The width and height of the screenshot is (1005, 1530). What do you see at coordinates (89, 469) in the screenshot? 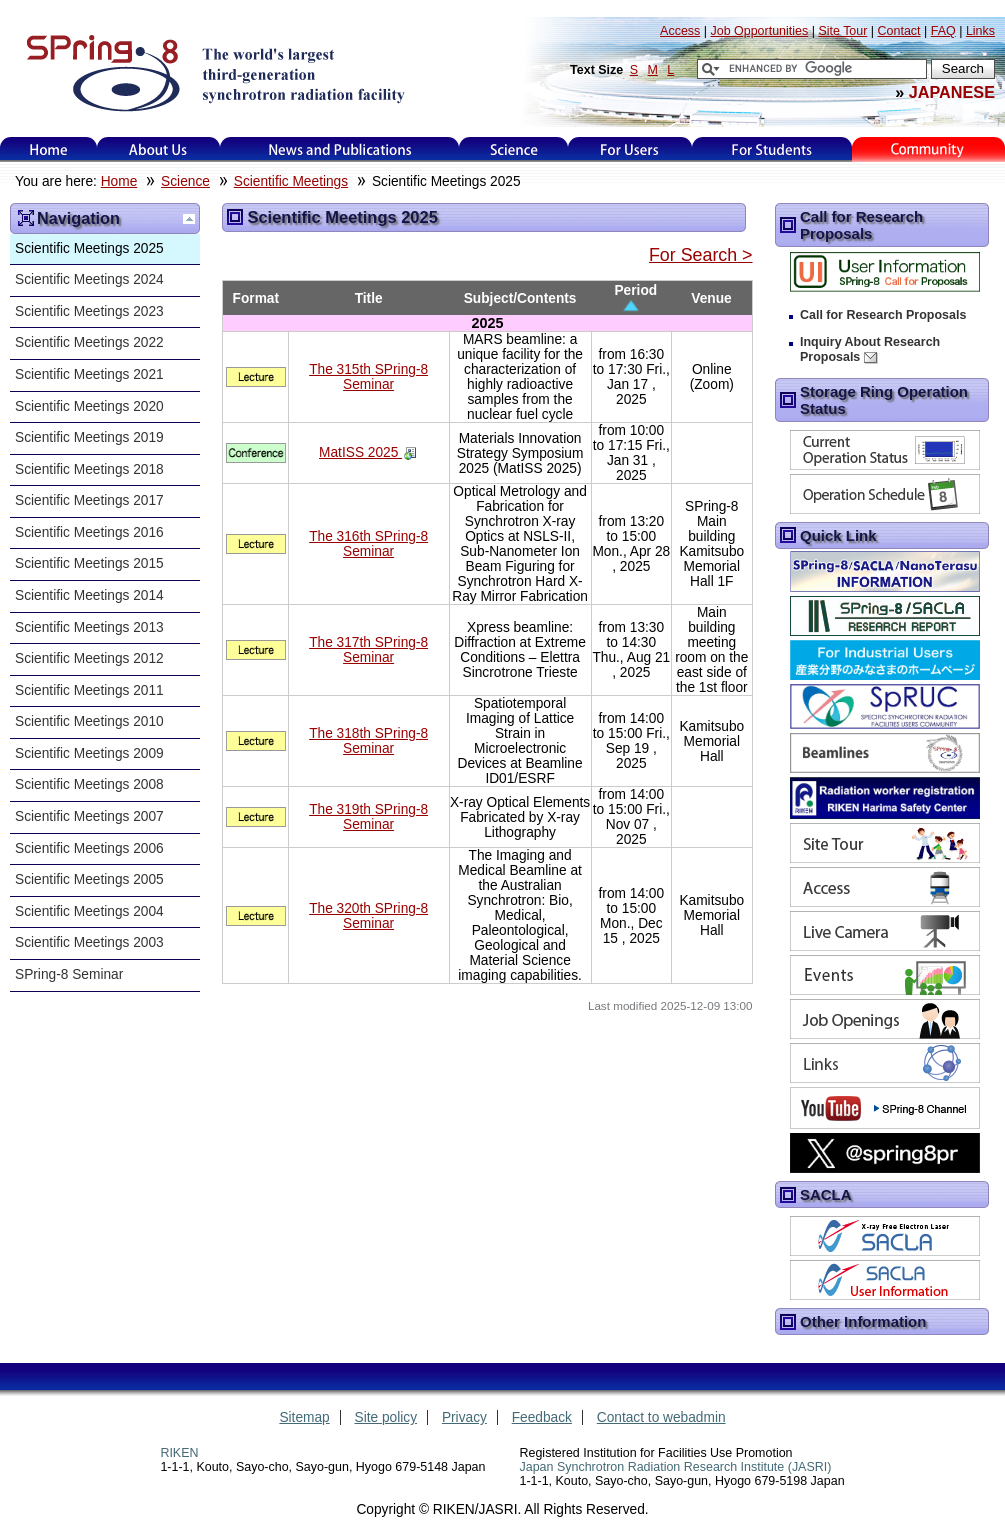
I see `Scientific Meetings 2018` at bounding box center [89, 469].